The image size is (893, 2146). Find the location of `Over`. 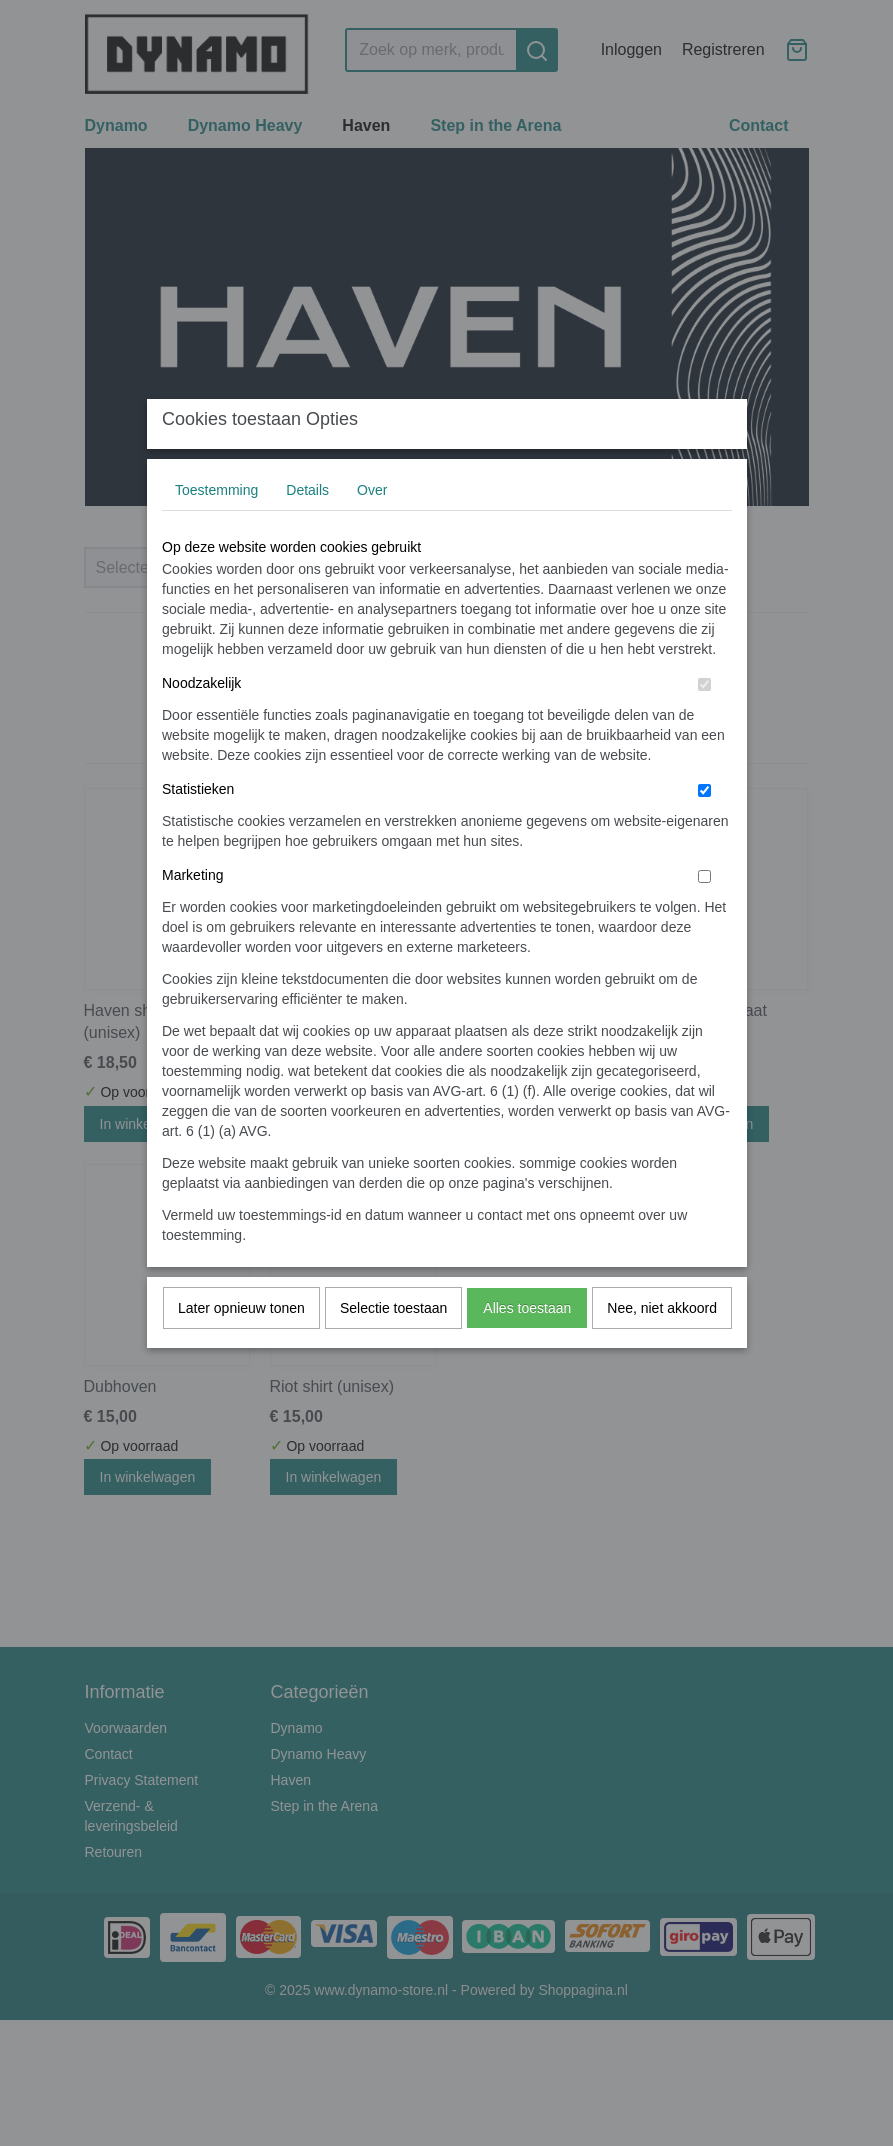

Over is located at coordinates (372, 529).